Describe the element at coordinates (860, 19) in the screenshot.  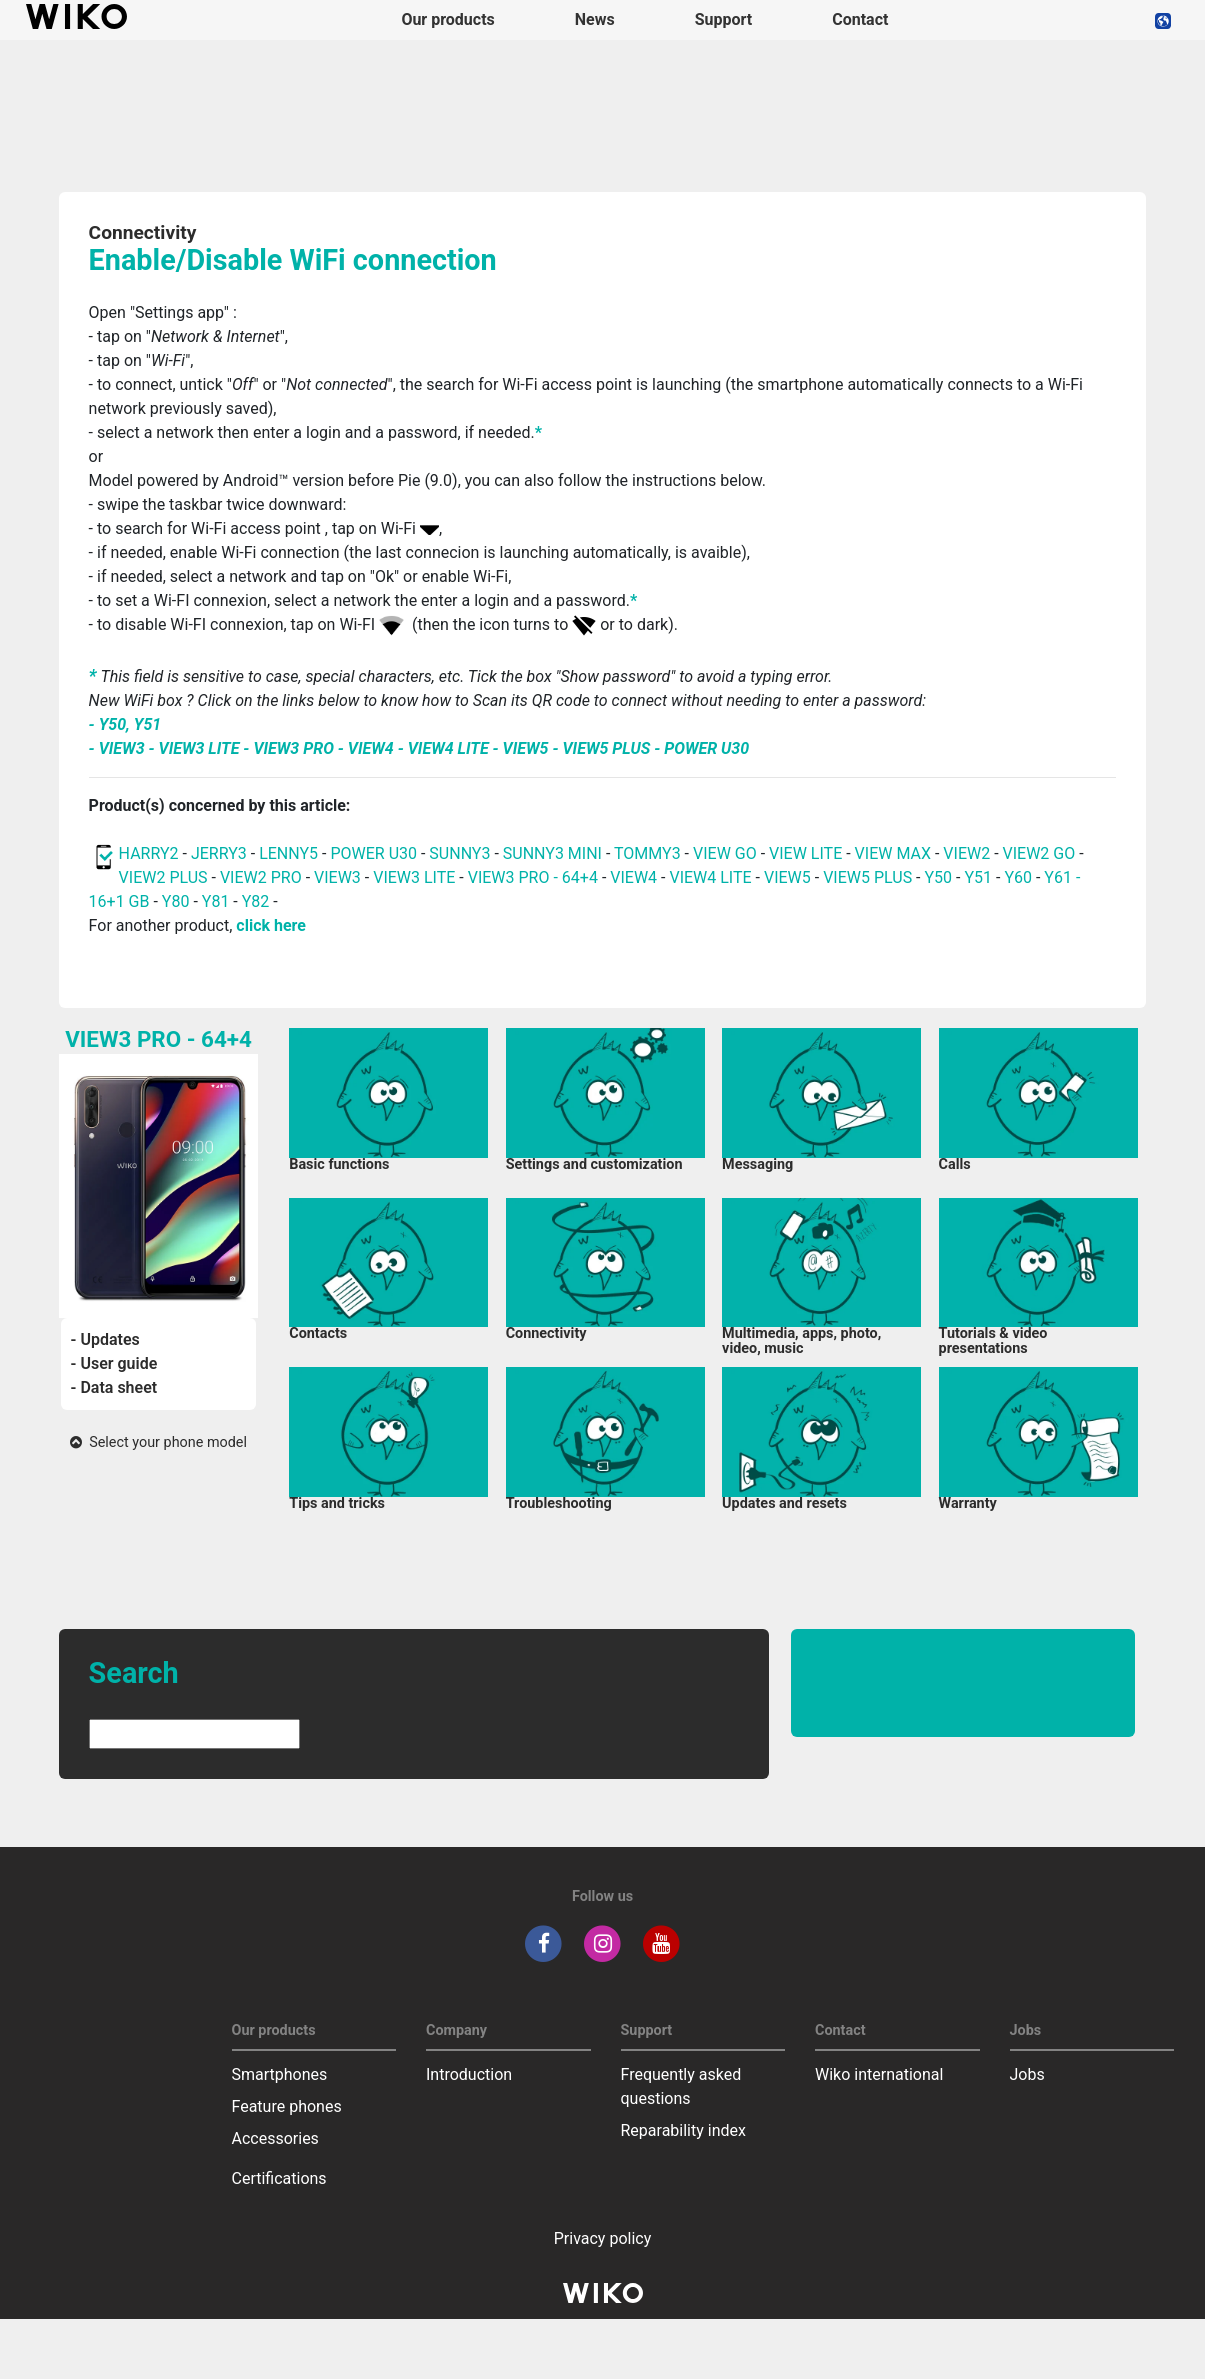
I see `Contact [navigation]` at that location.